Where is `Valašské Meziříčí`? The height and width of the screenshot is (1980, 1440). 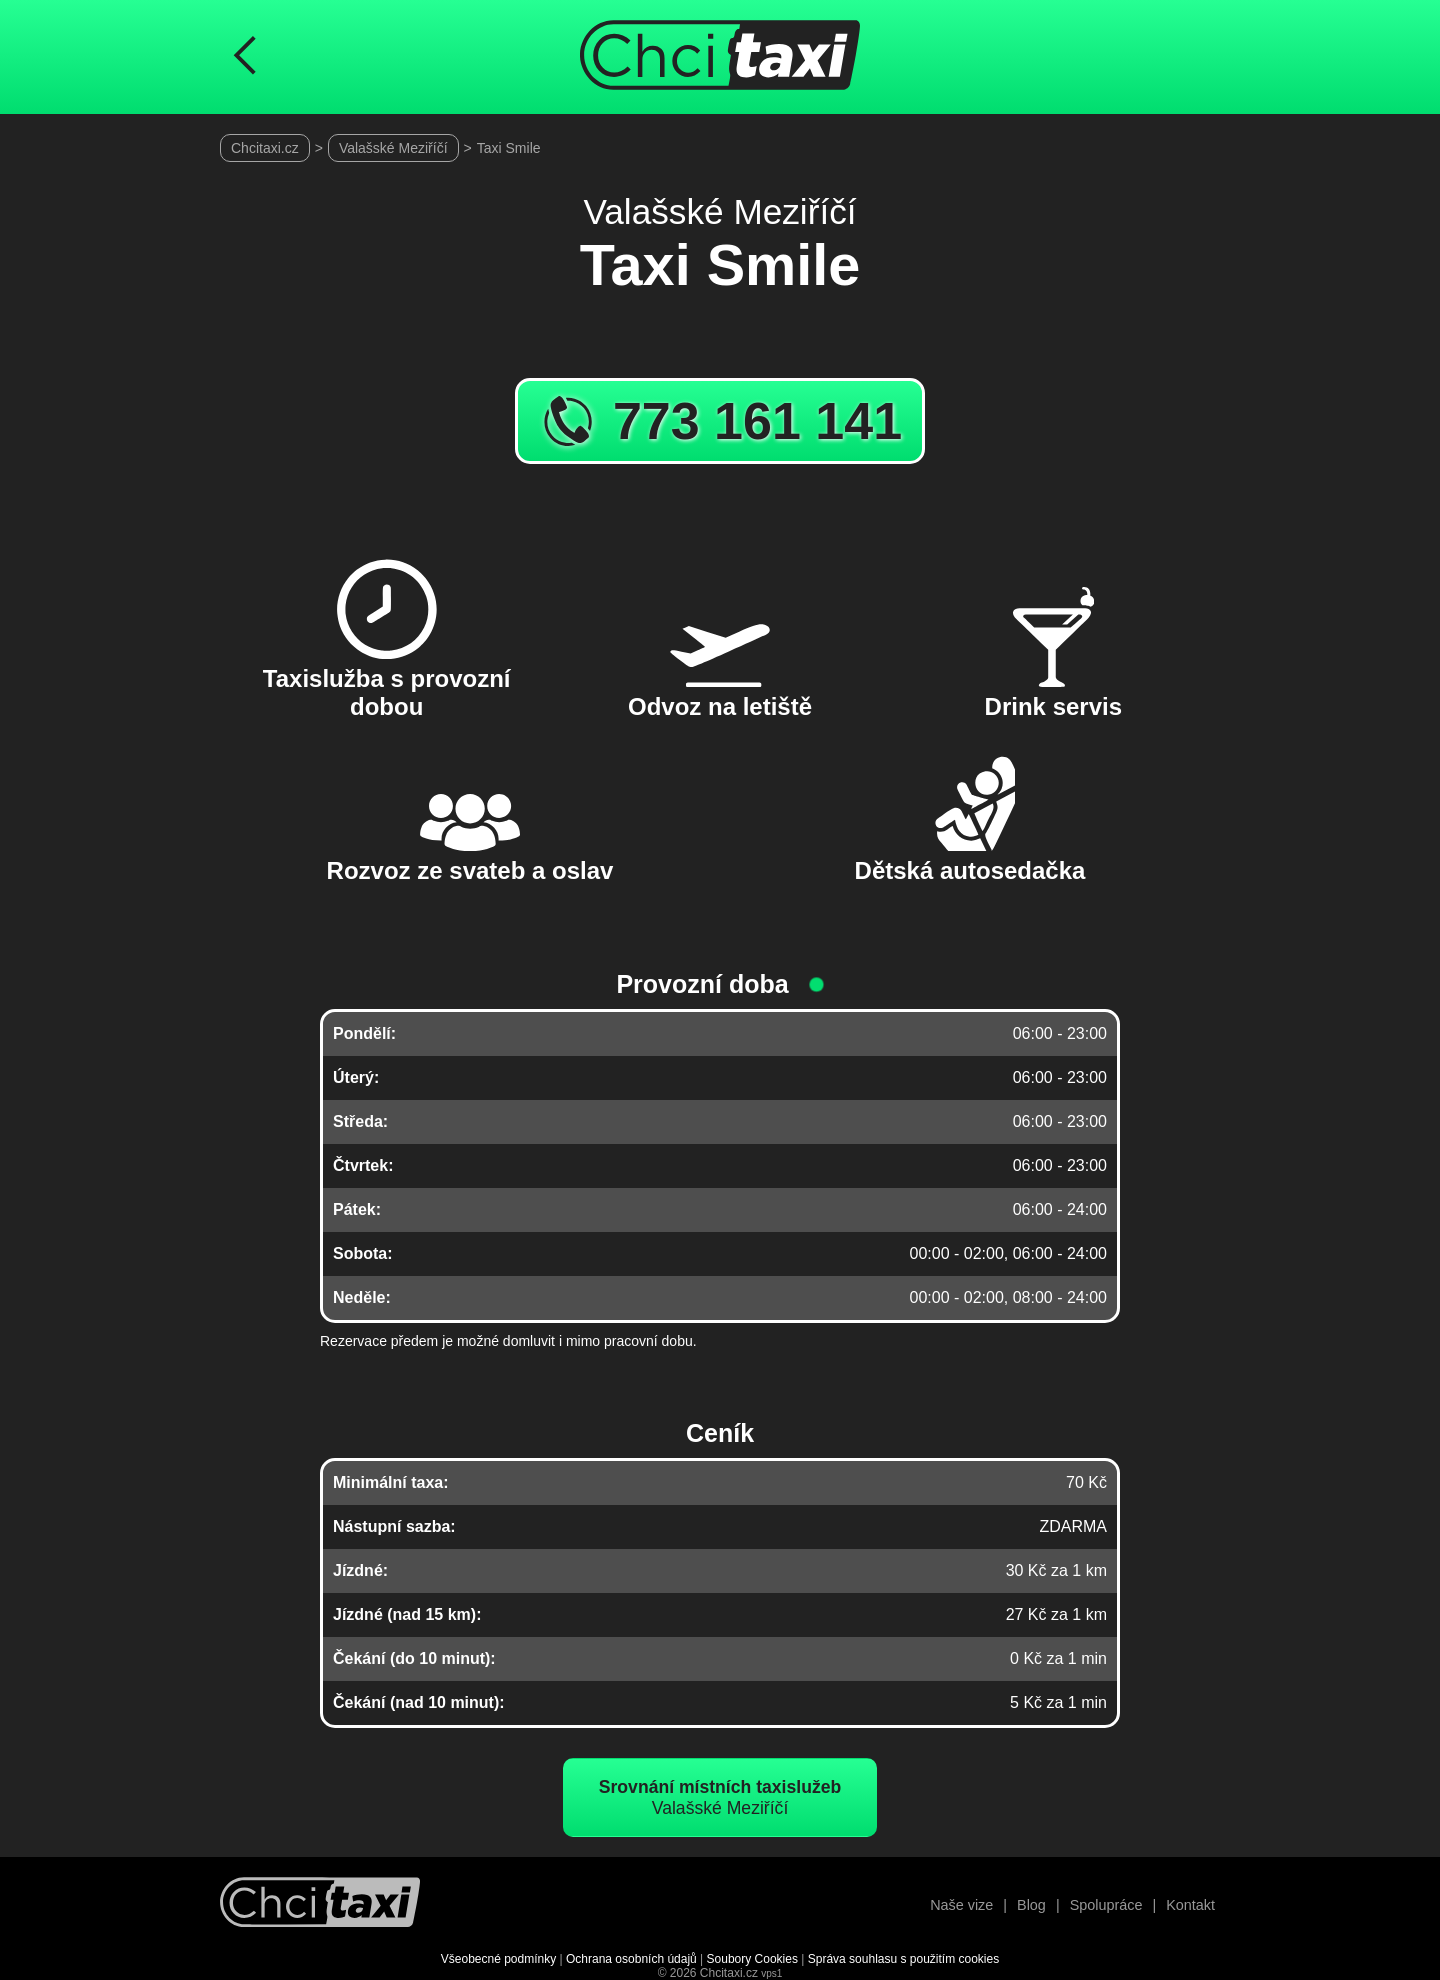 Valašské Meziříčí is located at coordinates (393, 148).